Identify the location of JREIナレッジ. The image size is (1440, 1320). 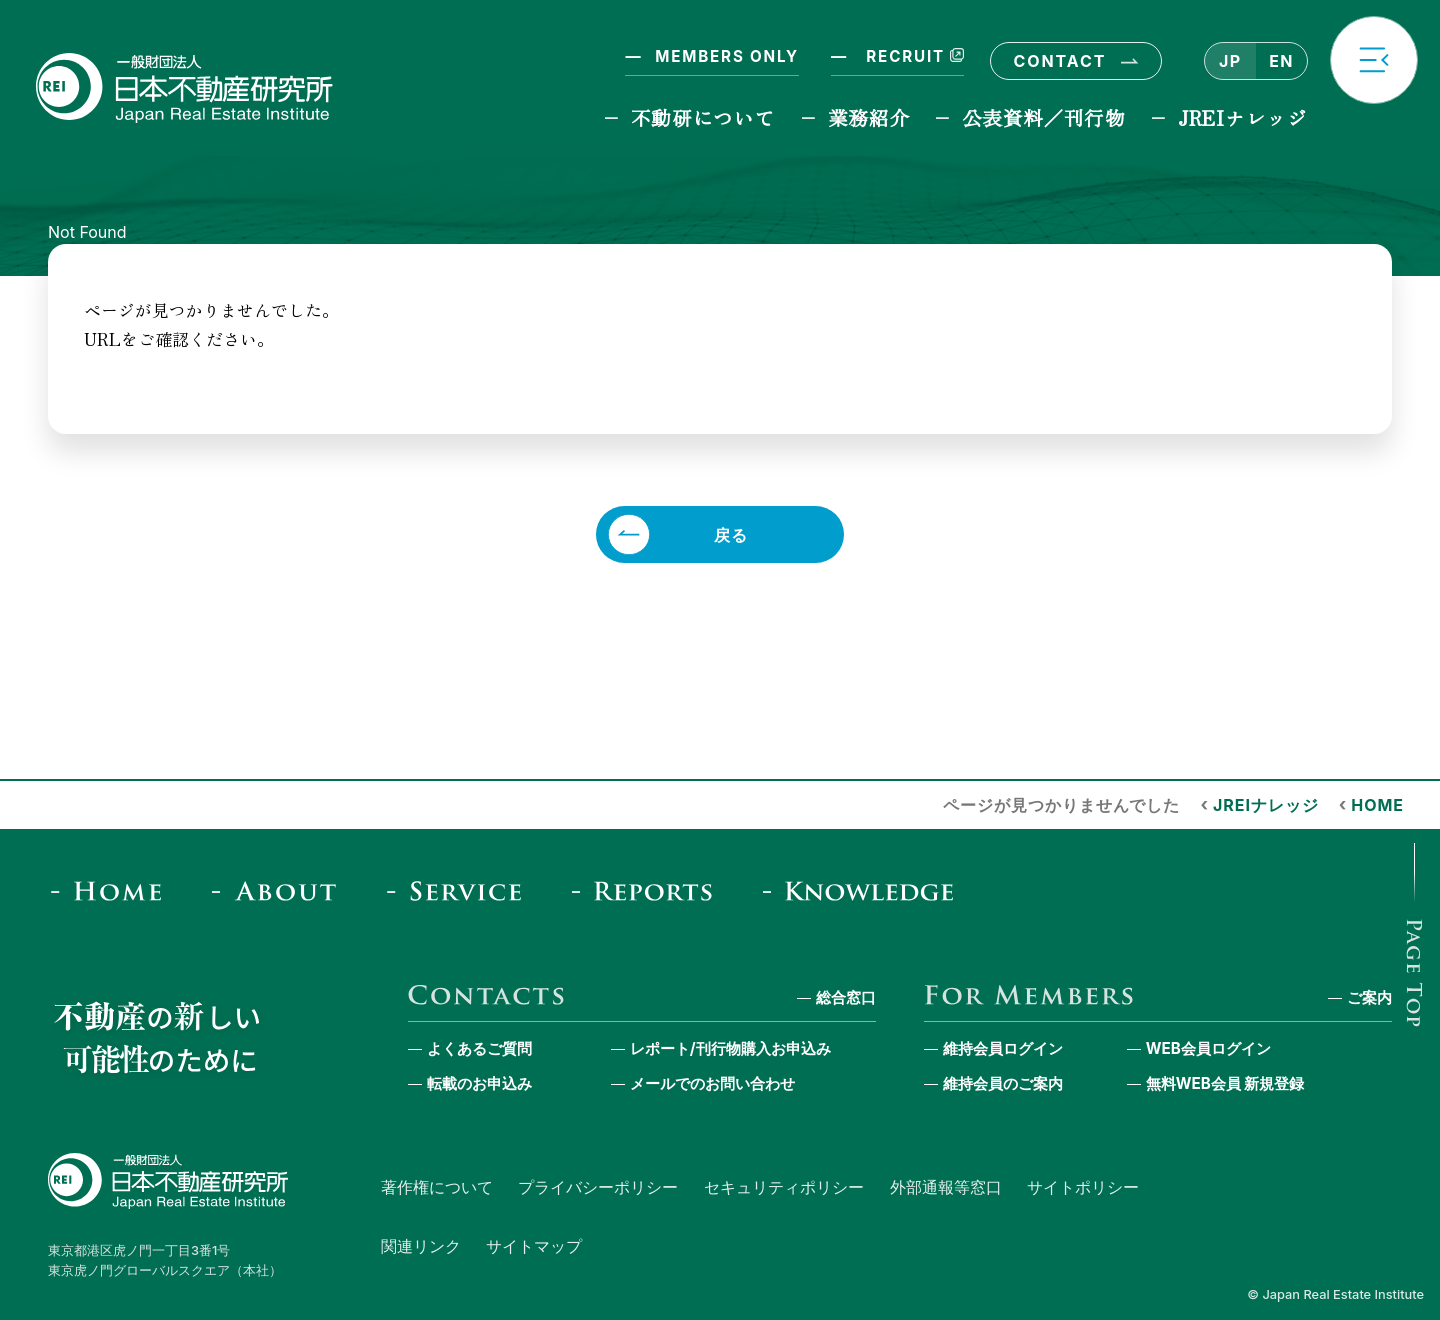
(1243, 117).